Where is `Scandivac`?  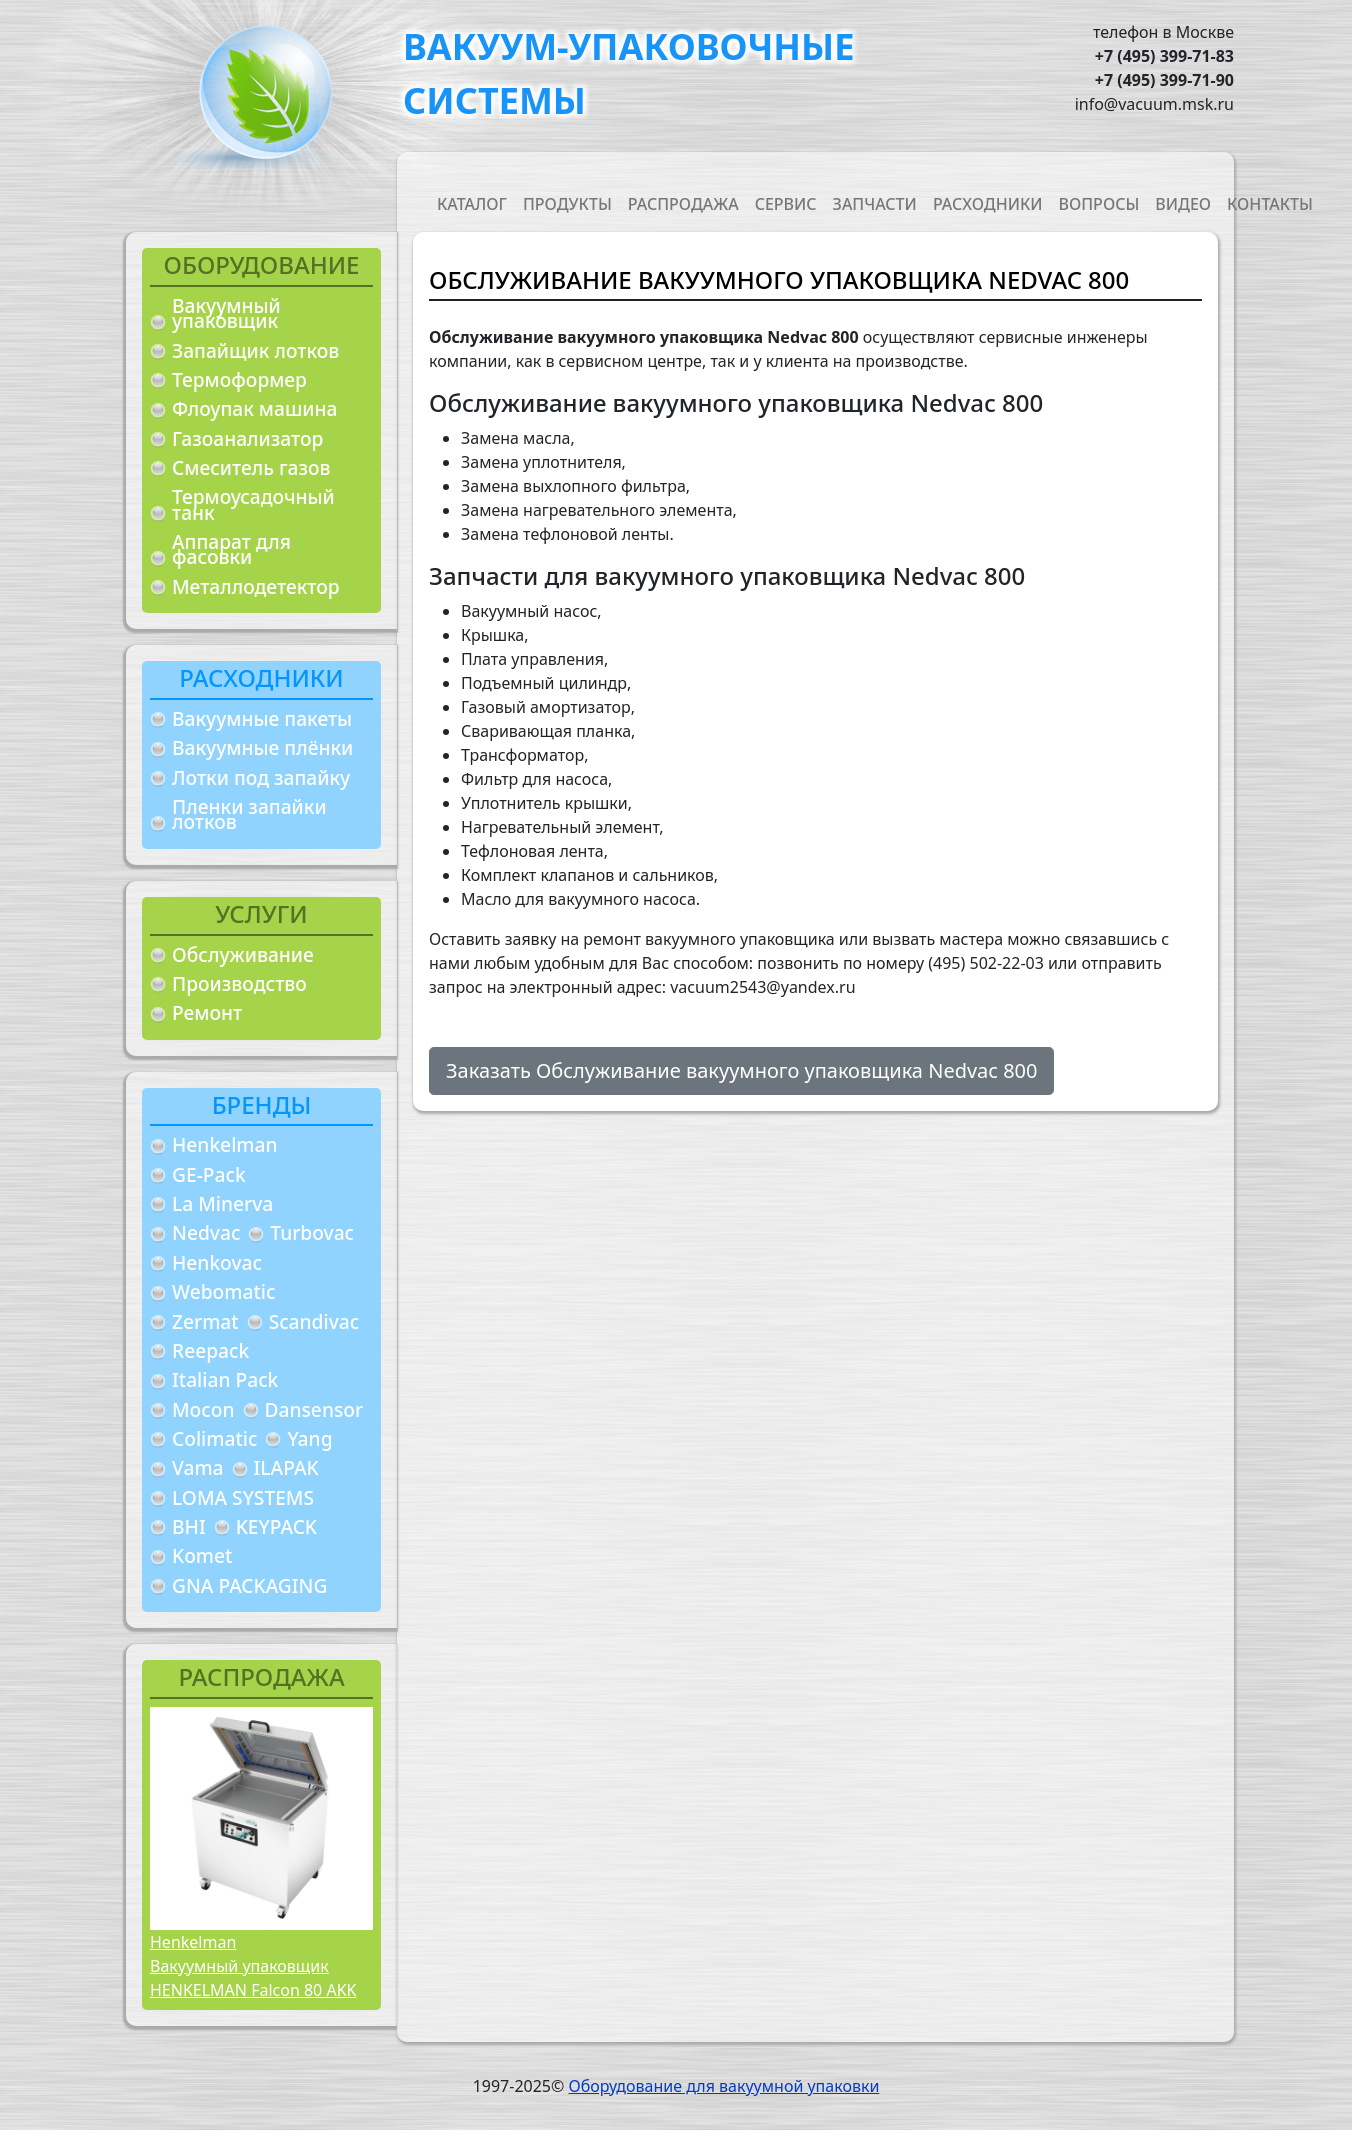
Scandivac is located at coordinates (314, 1321).